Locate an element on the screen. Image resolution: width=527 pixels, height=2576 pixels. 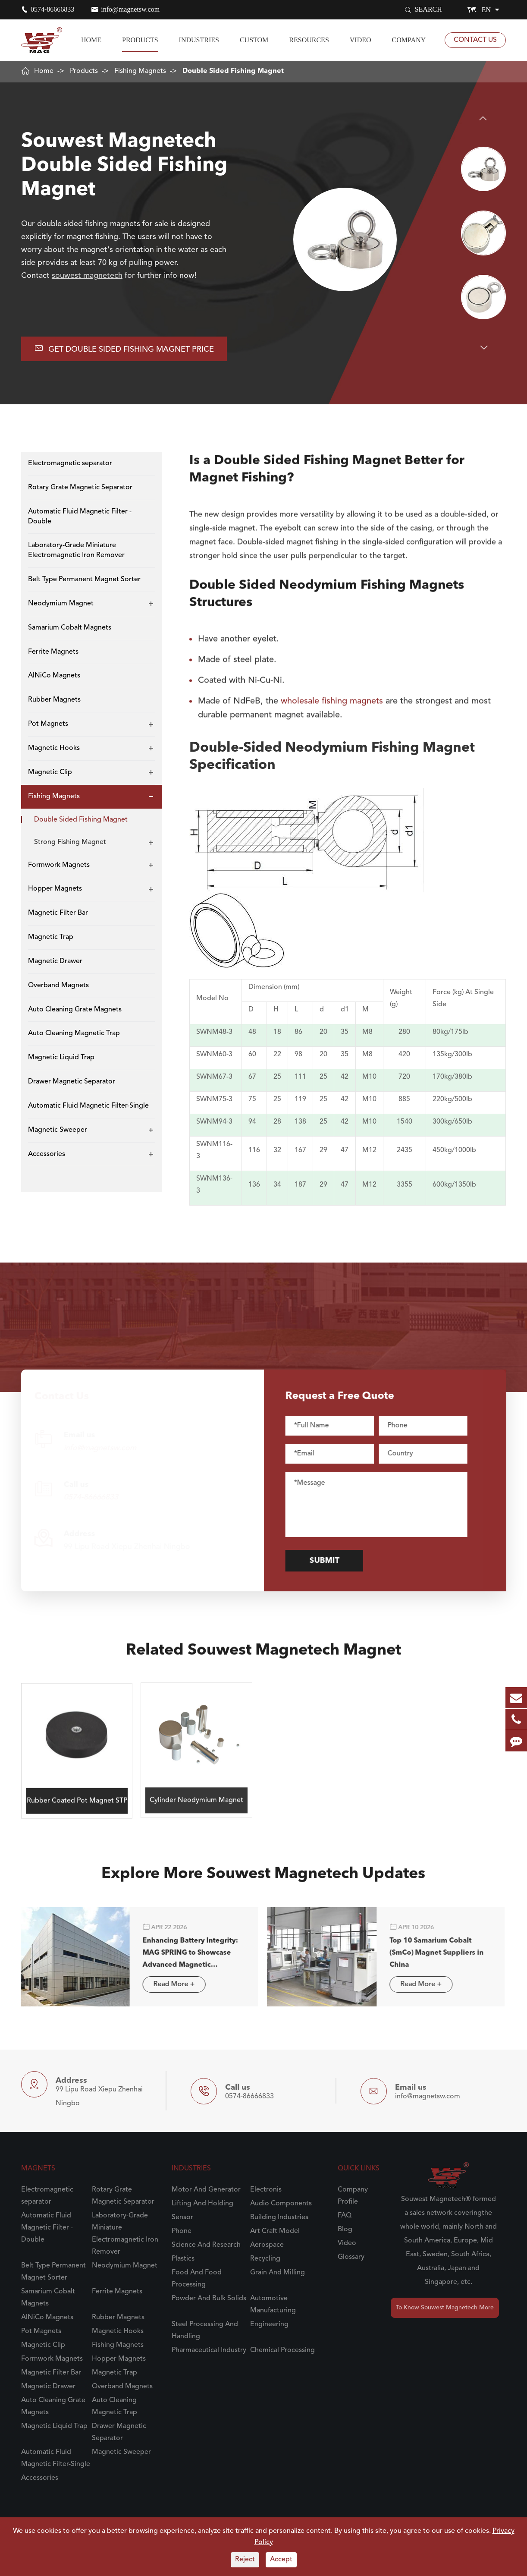
Magnetic Clip is located at coordinates (50, 772).